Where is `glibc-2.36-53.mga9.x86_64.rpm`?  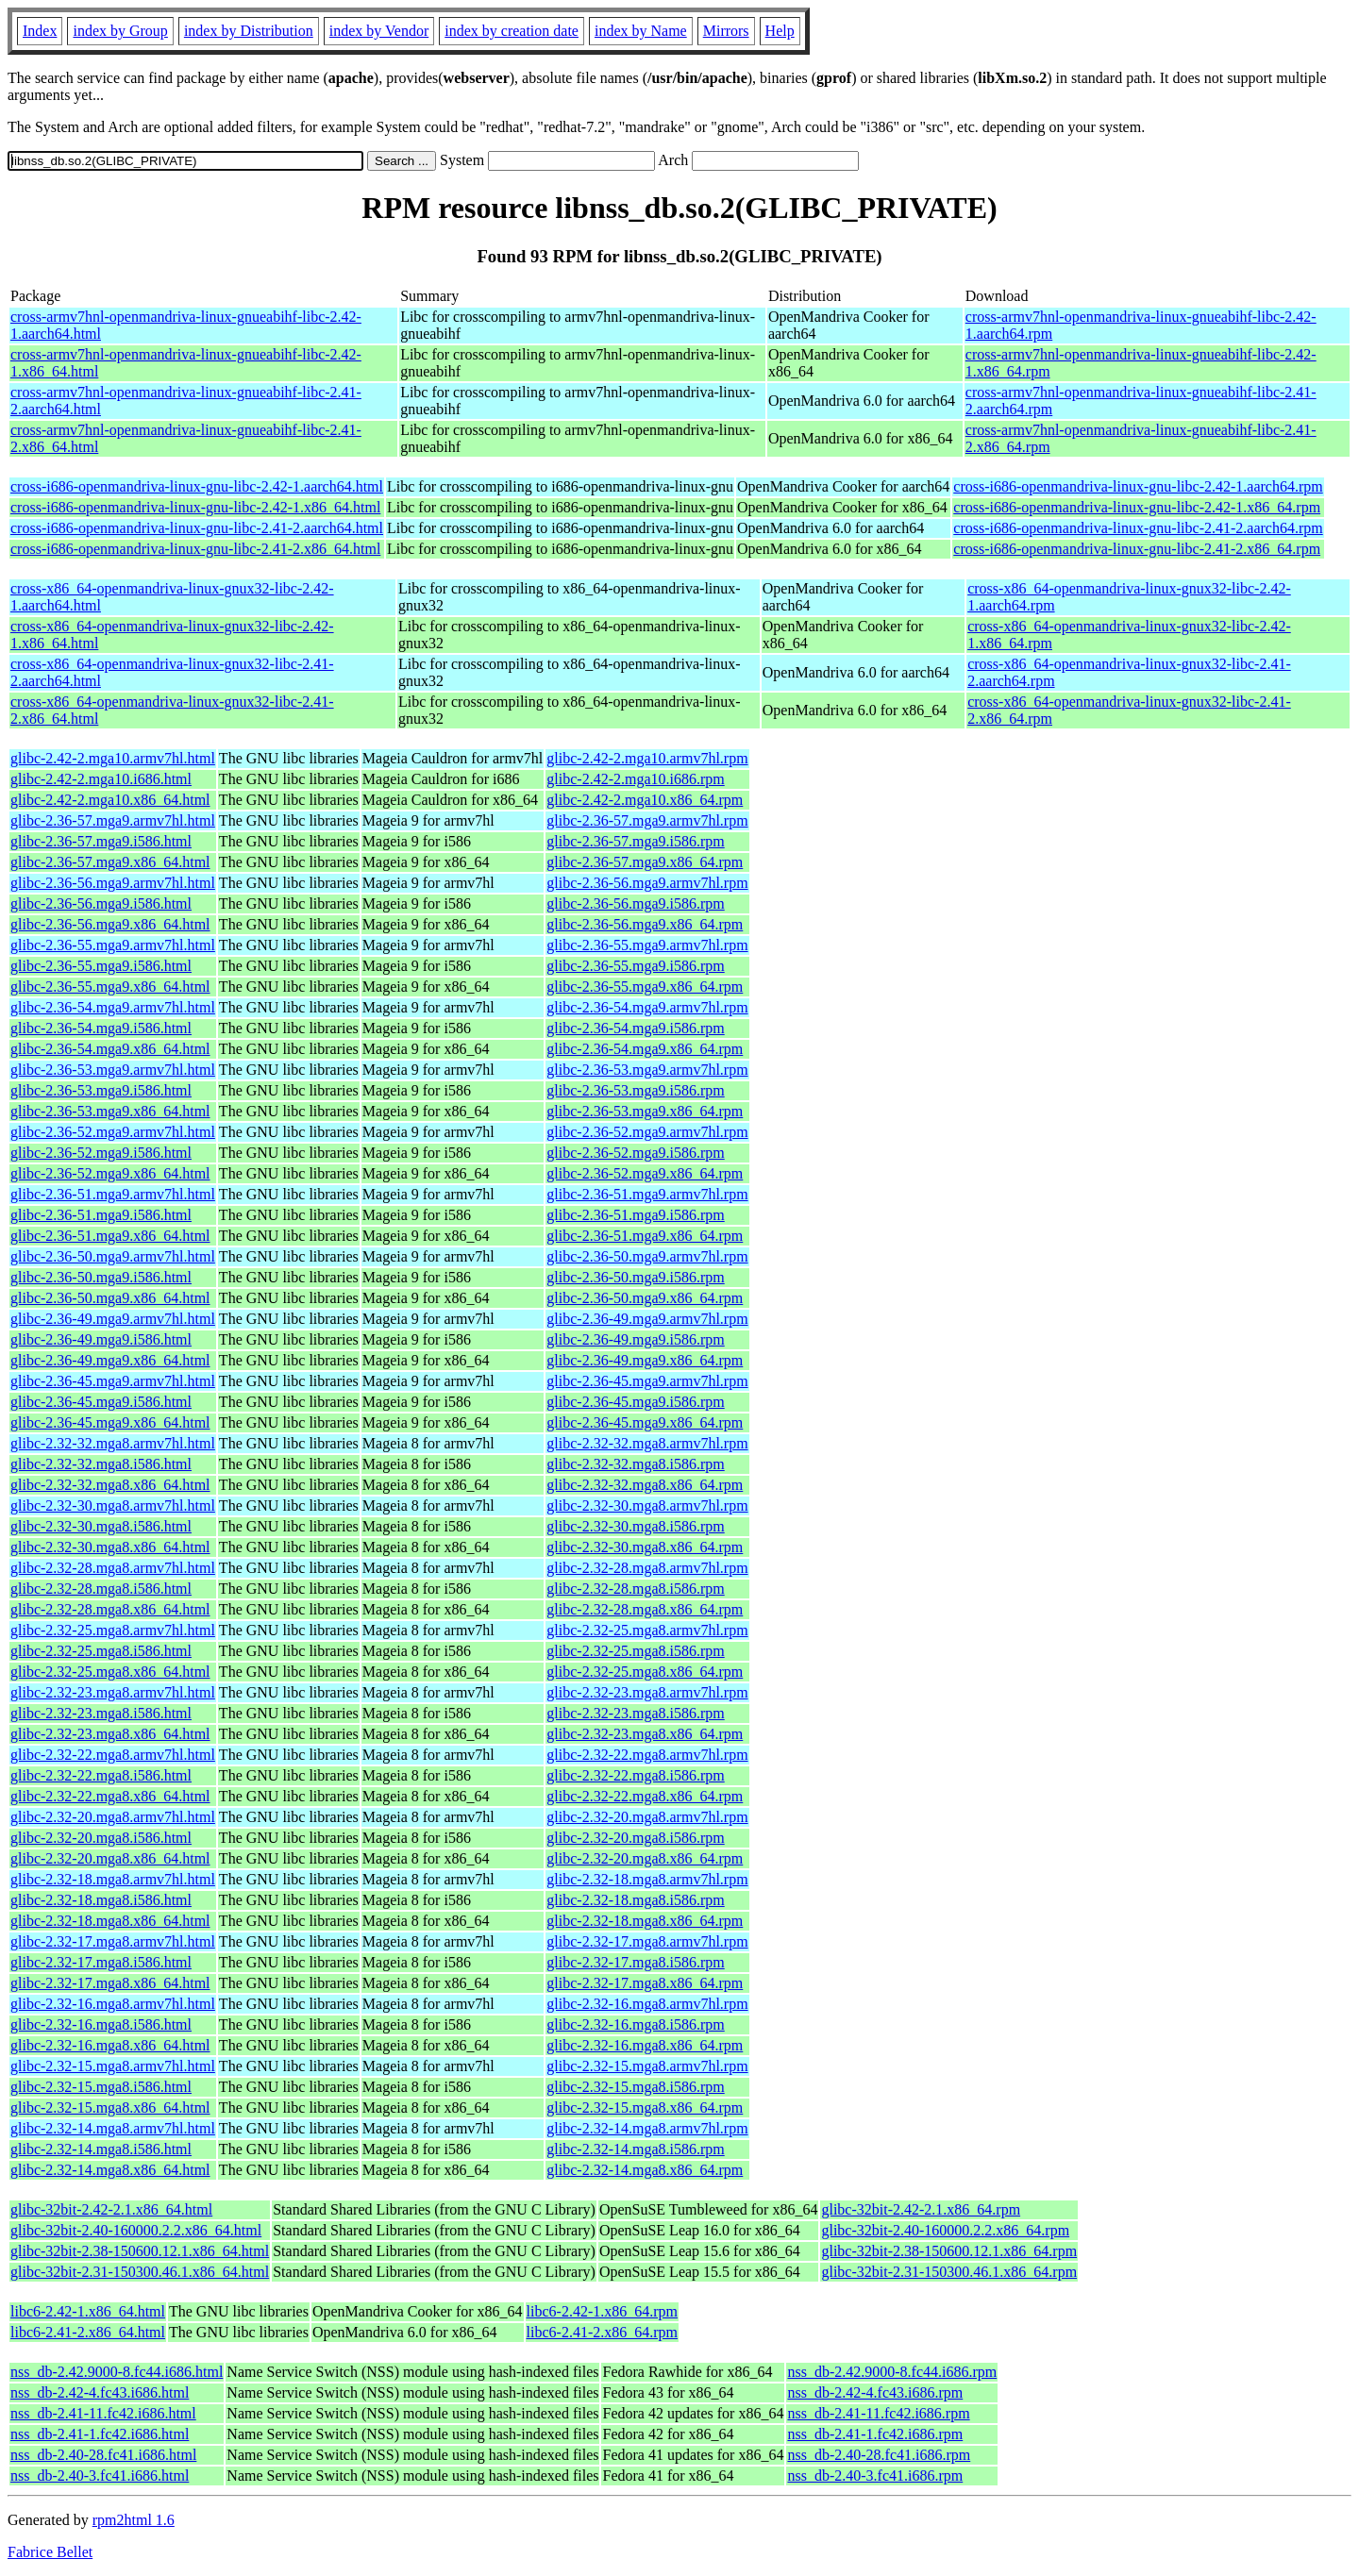
glibc-2.36-53.mga9.x86_64.rpm is located at coordinates (644, 1111).